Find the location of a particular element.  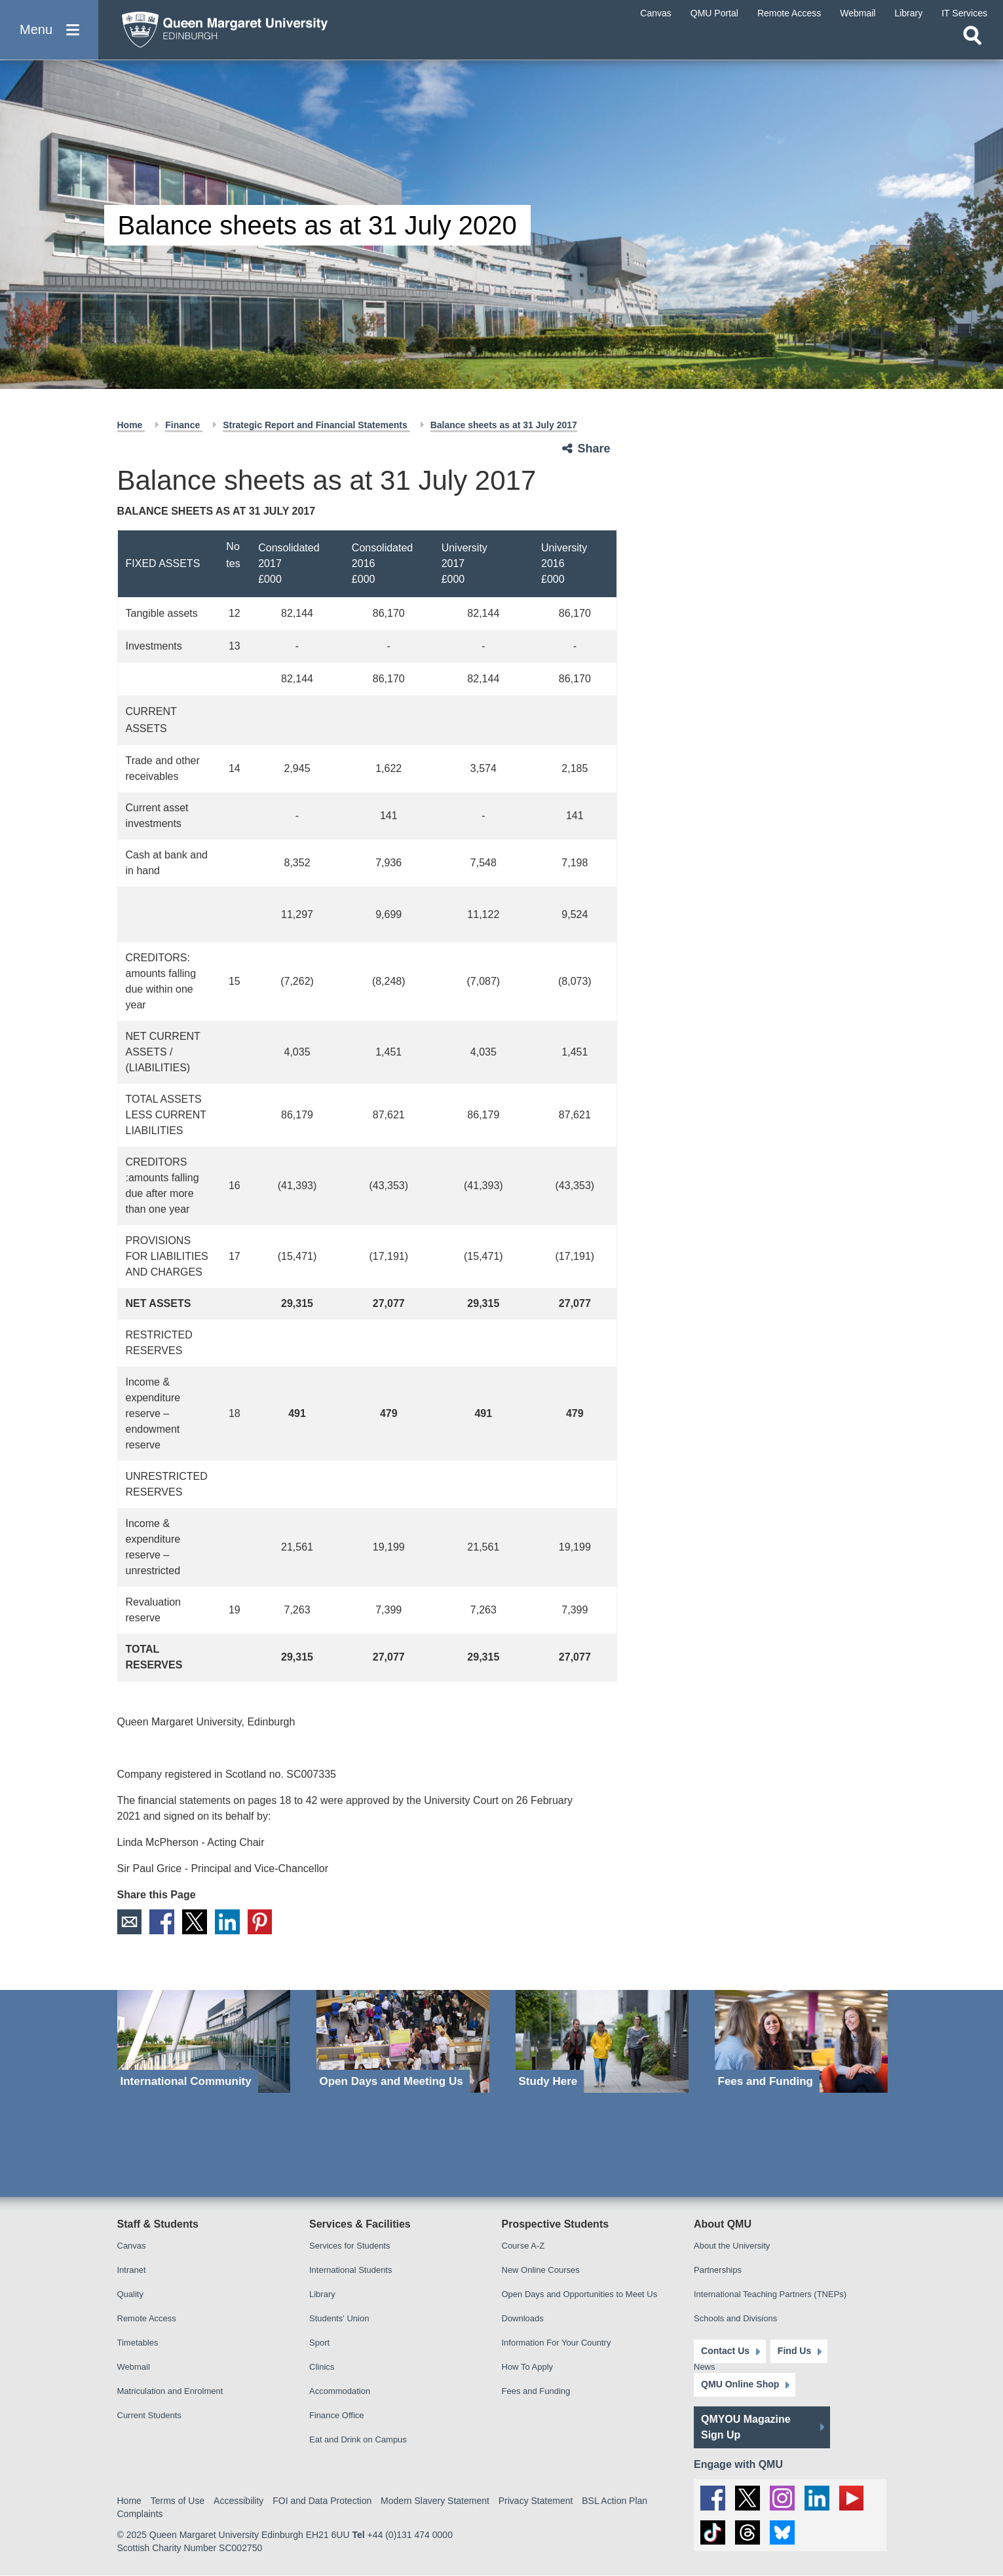

X [social link X] is located at coordinates (195, 1921).